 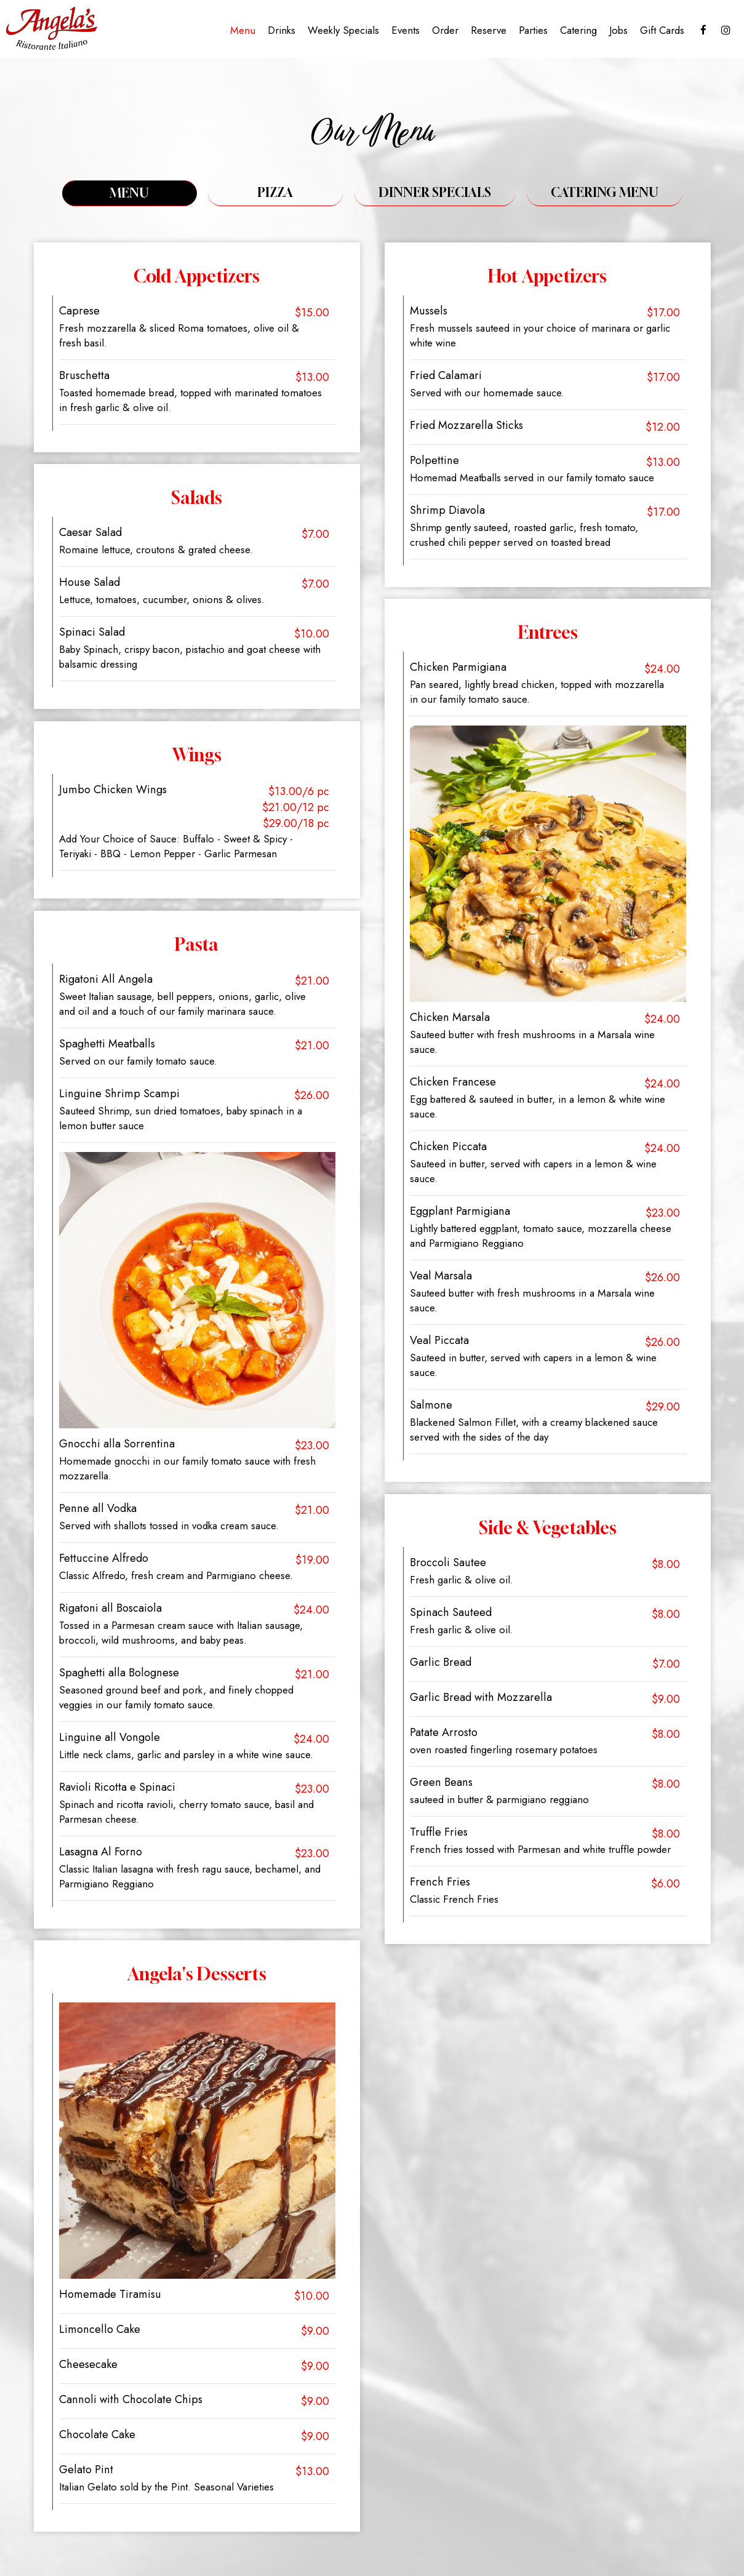 I want to click on Menu, so click(x=241, y=31).